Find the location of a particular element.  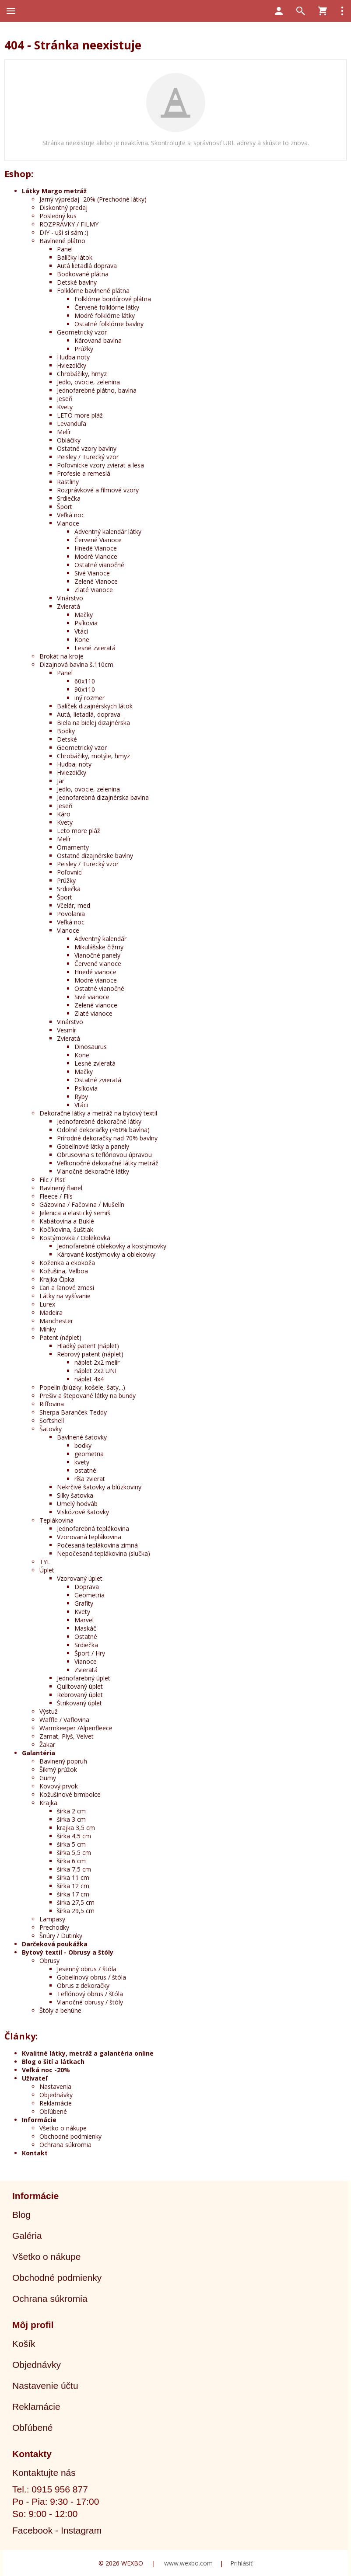

Červené folklórne látky is located at coordinates (106, 307).